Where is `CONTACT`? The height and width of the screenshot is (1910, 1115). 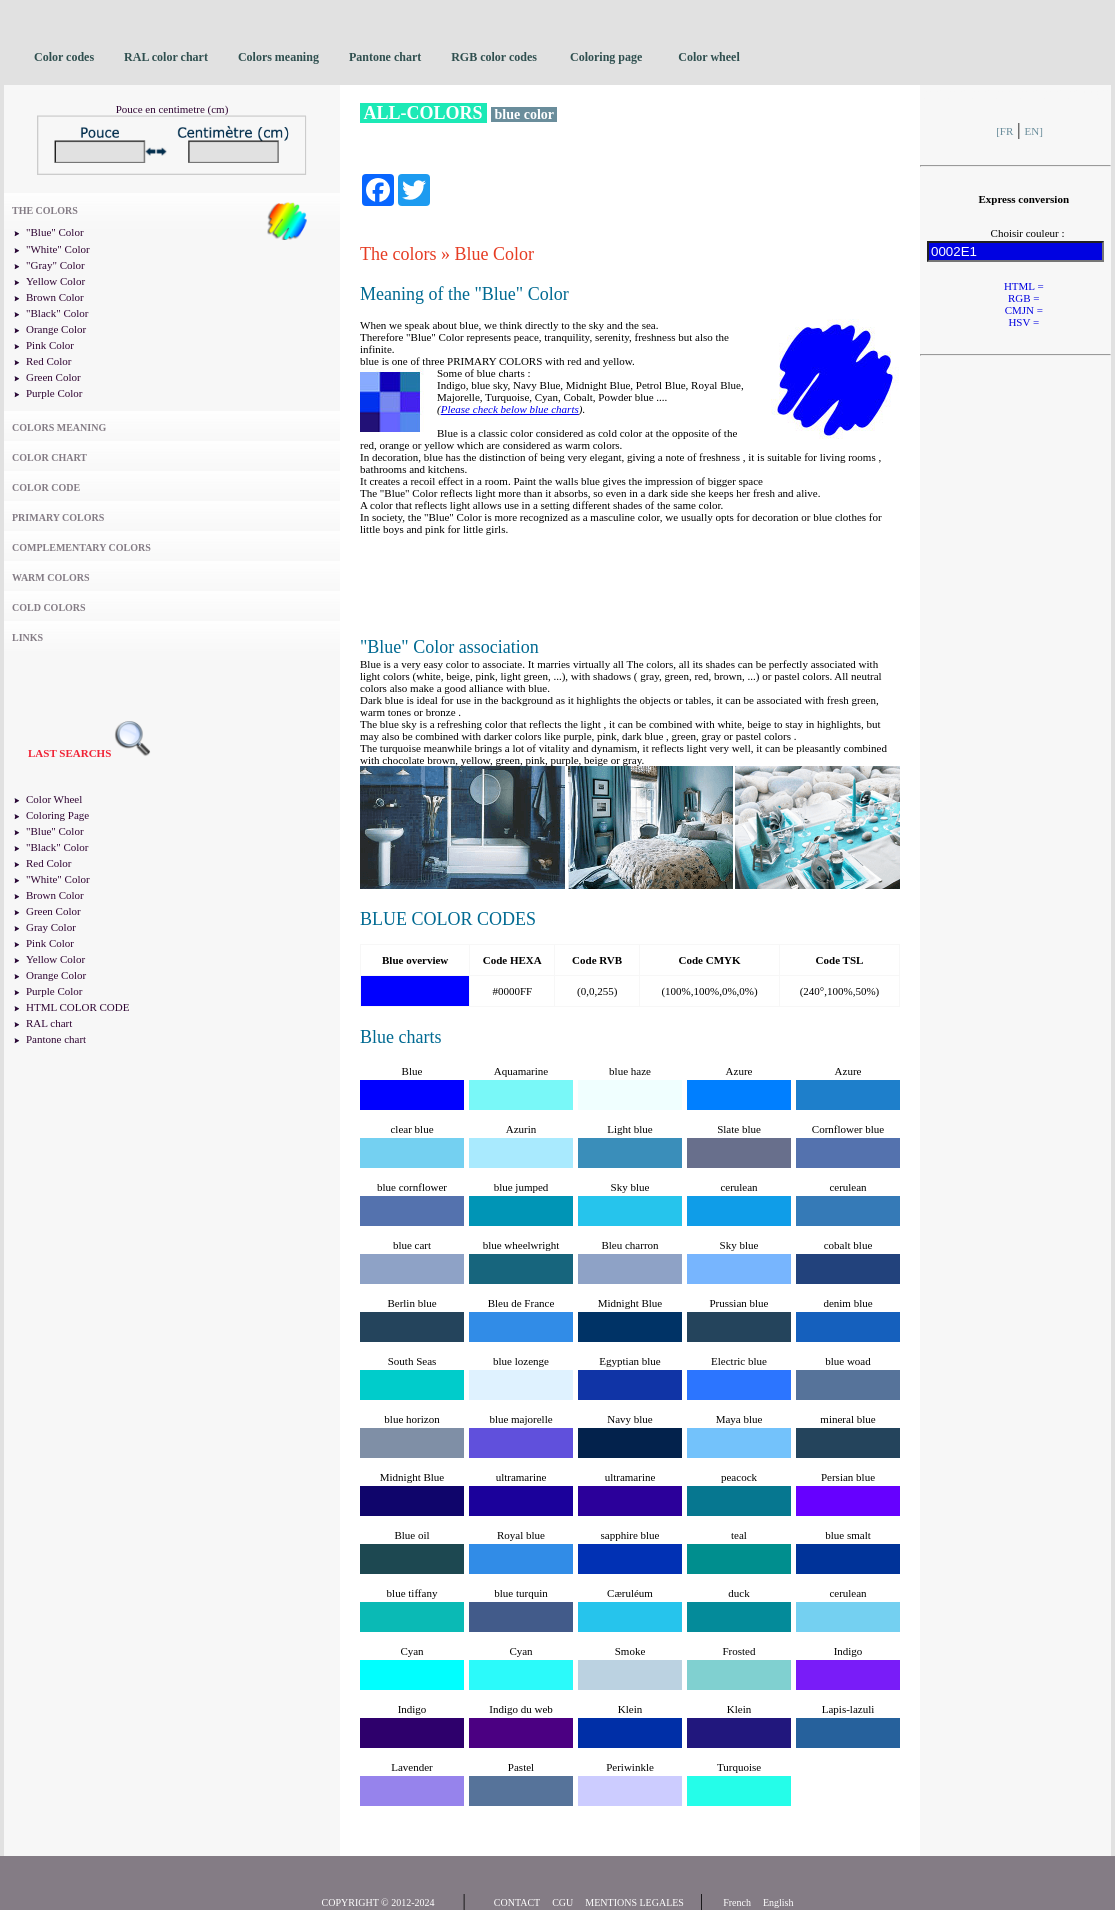 CONTACT is located at coordinates (517, 1902).